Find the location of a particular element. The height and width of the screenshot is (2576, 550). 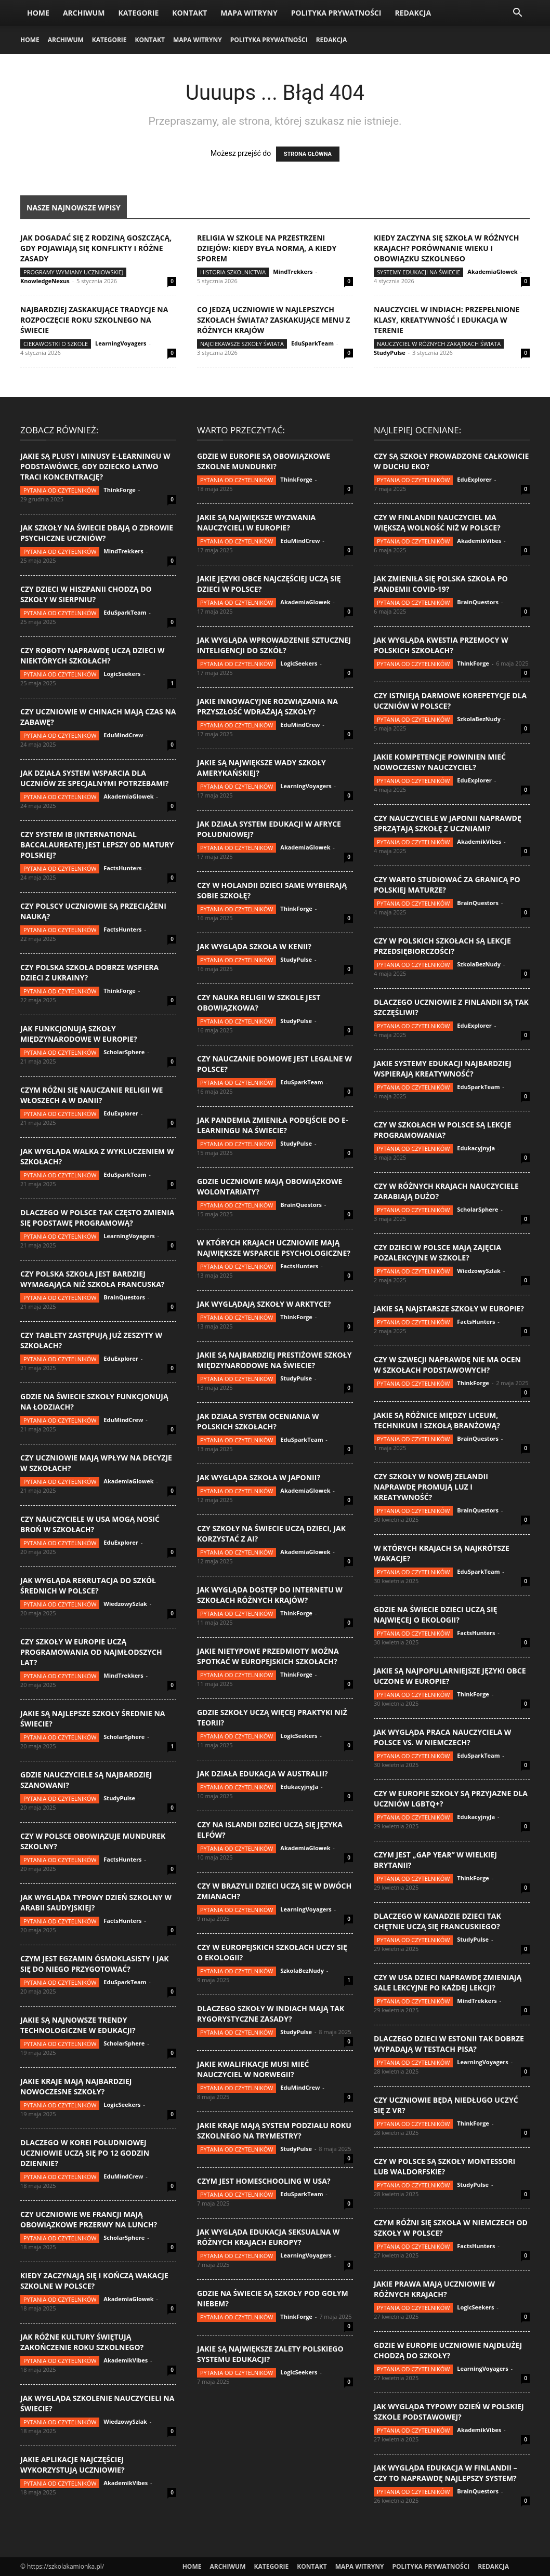

Czym różni się nauczanie religii we Włoszech a w Danii? is located at coordinates (91, 1095).